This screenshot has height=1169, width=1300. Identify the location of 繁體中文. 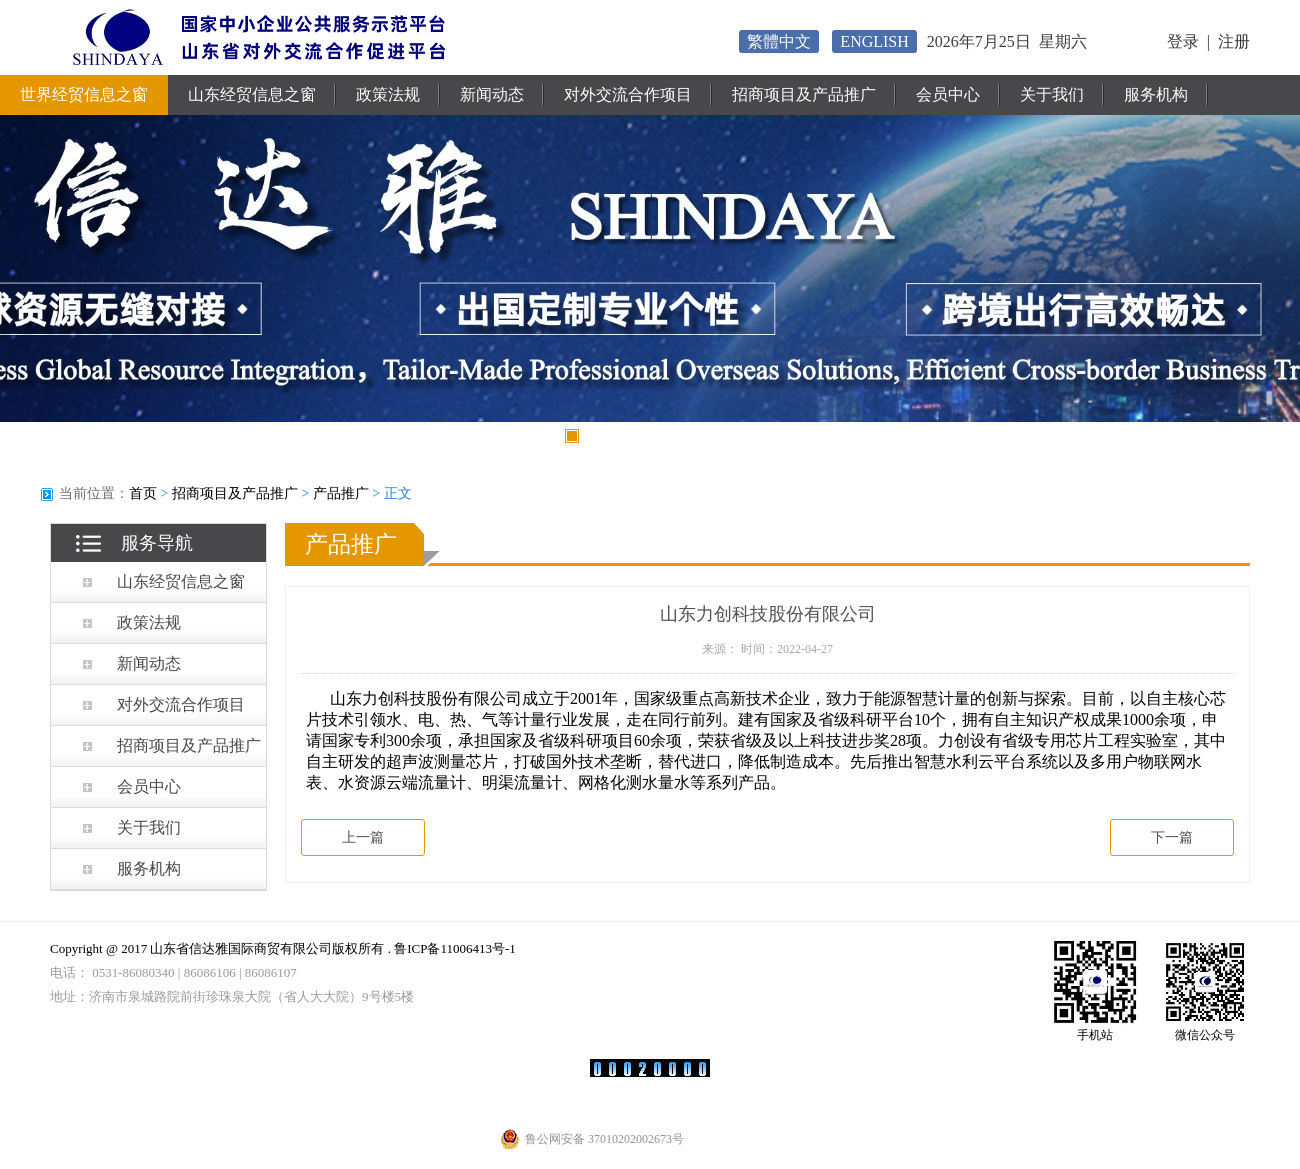
(779, 41).